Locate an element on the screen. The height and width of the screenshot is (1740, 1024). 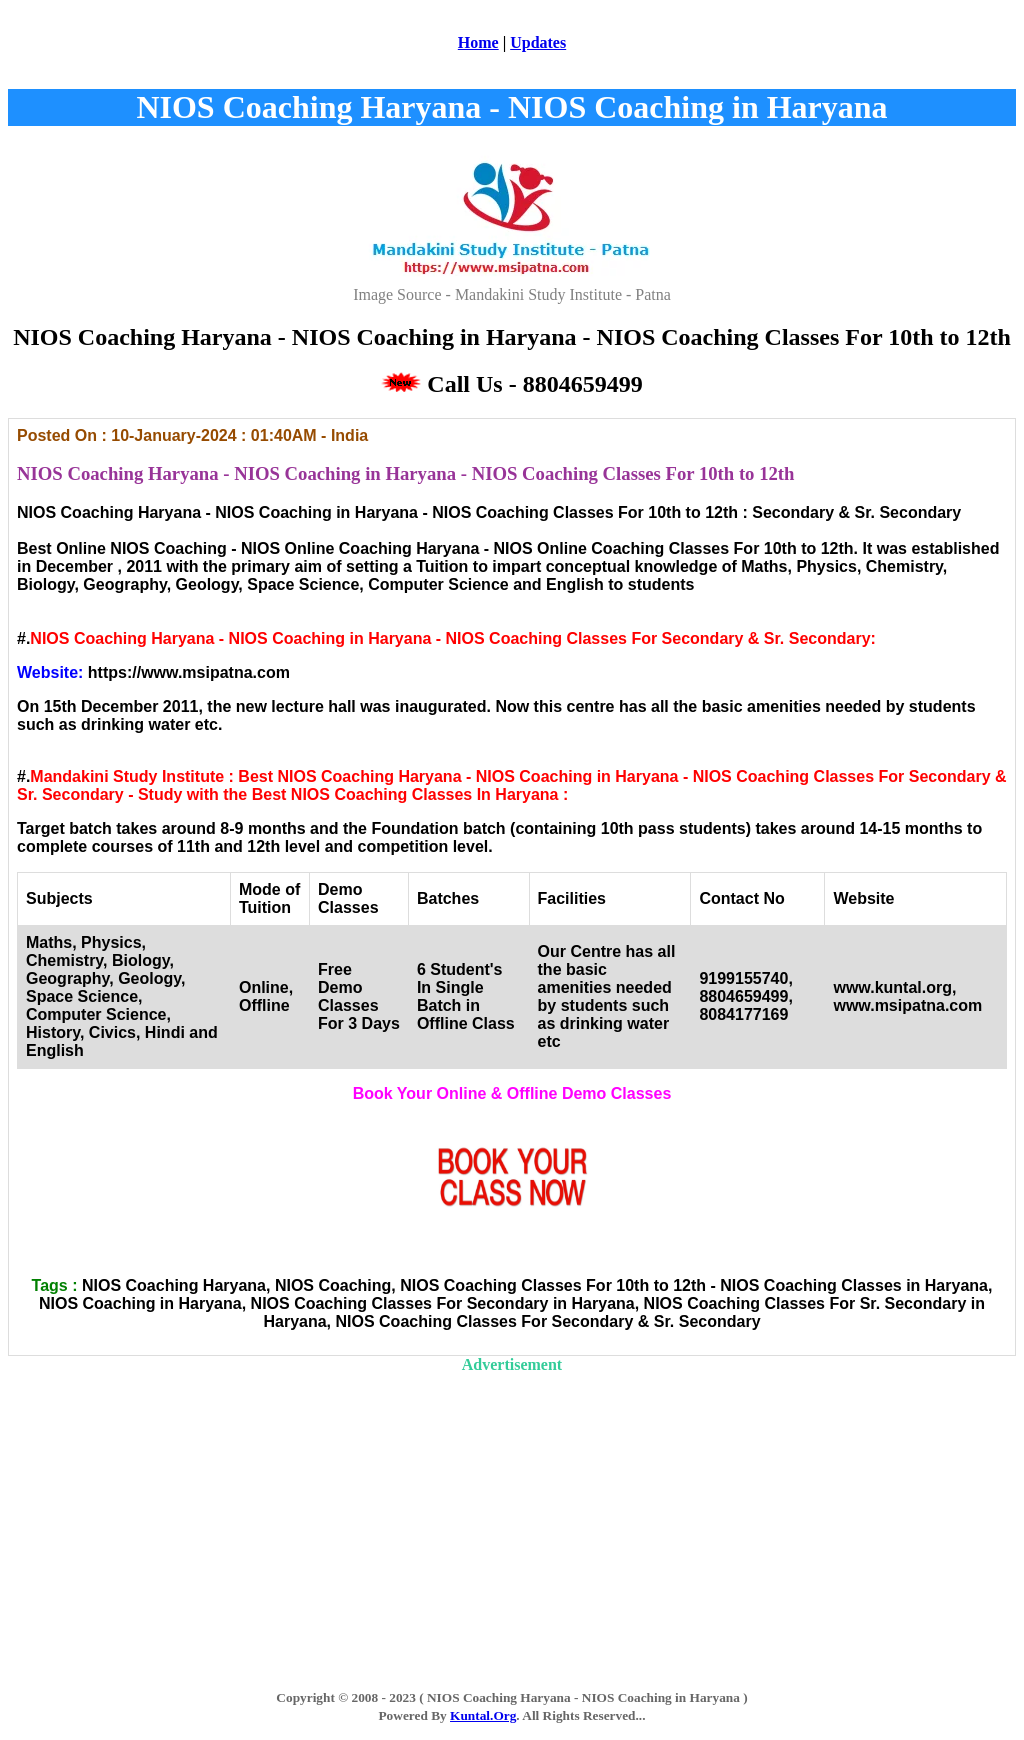
[Advertisement] is located at coordinates (512, 1514).